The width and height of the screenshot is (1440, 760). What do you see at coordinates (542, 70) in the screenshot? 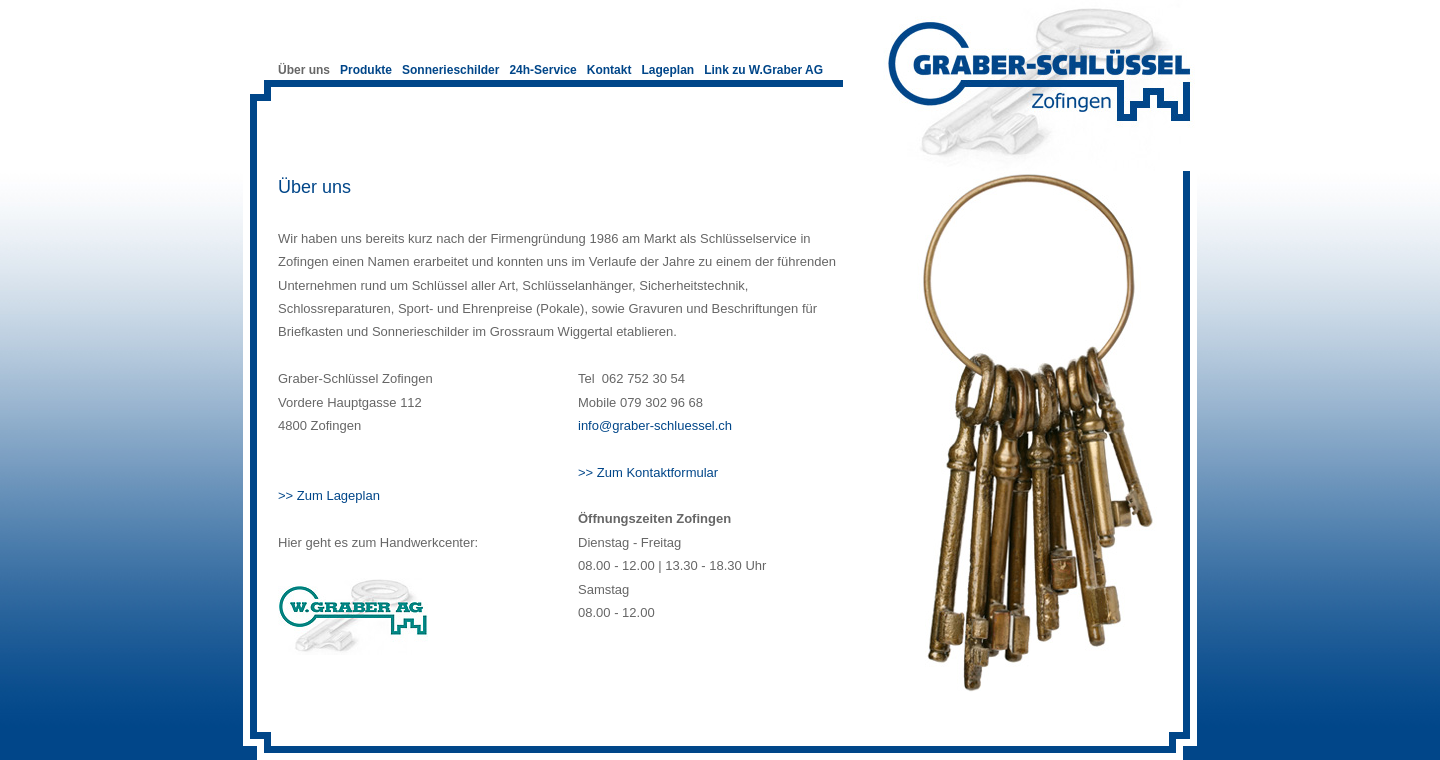
I see `24h-Service` at bounding box center [542, 70].